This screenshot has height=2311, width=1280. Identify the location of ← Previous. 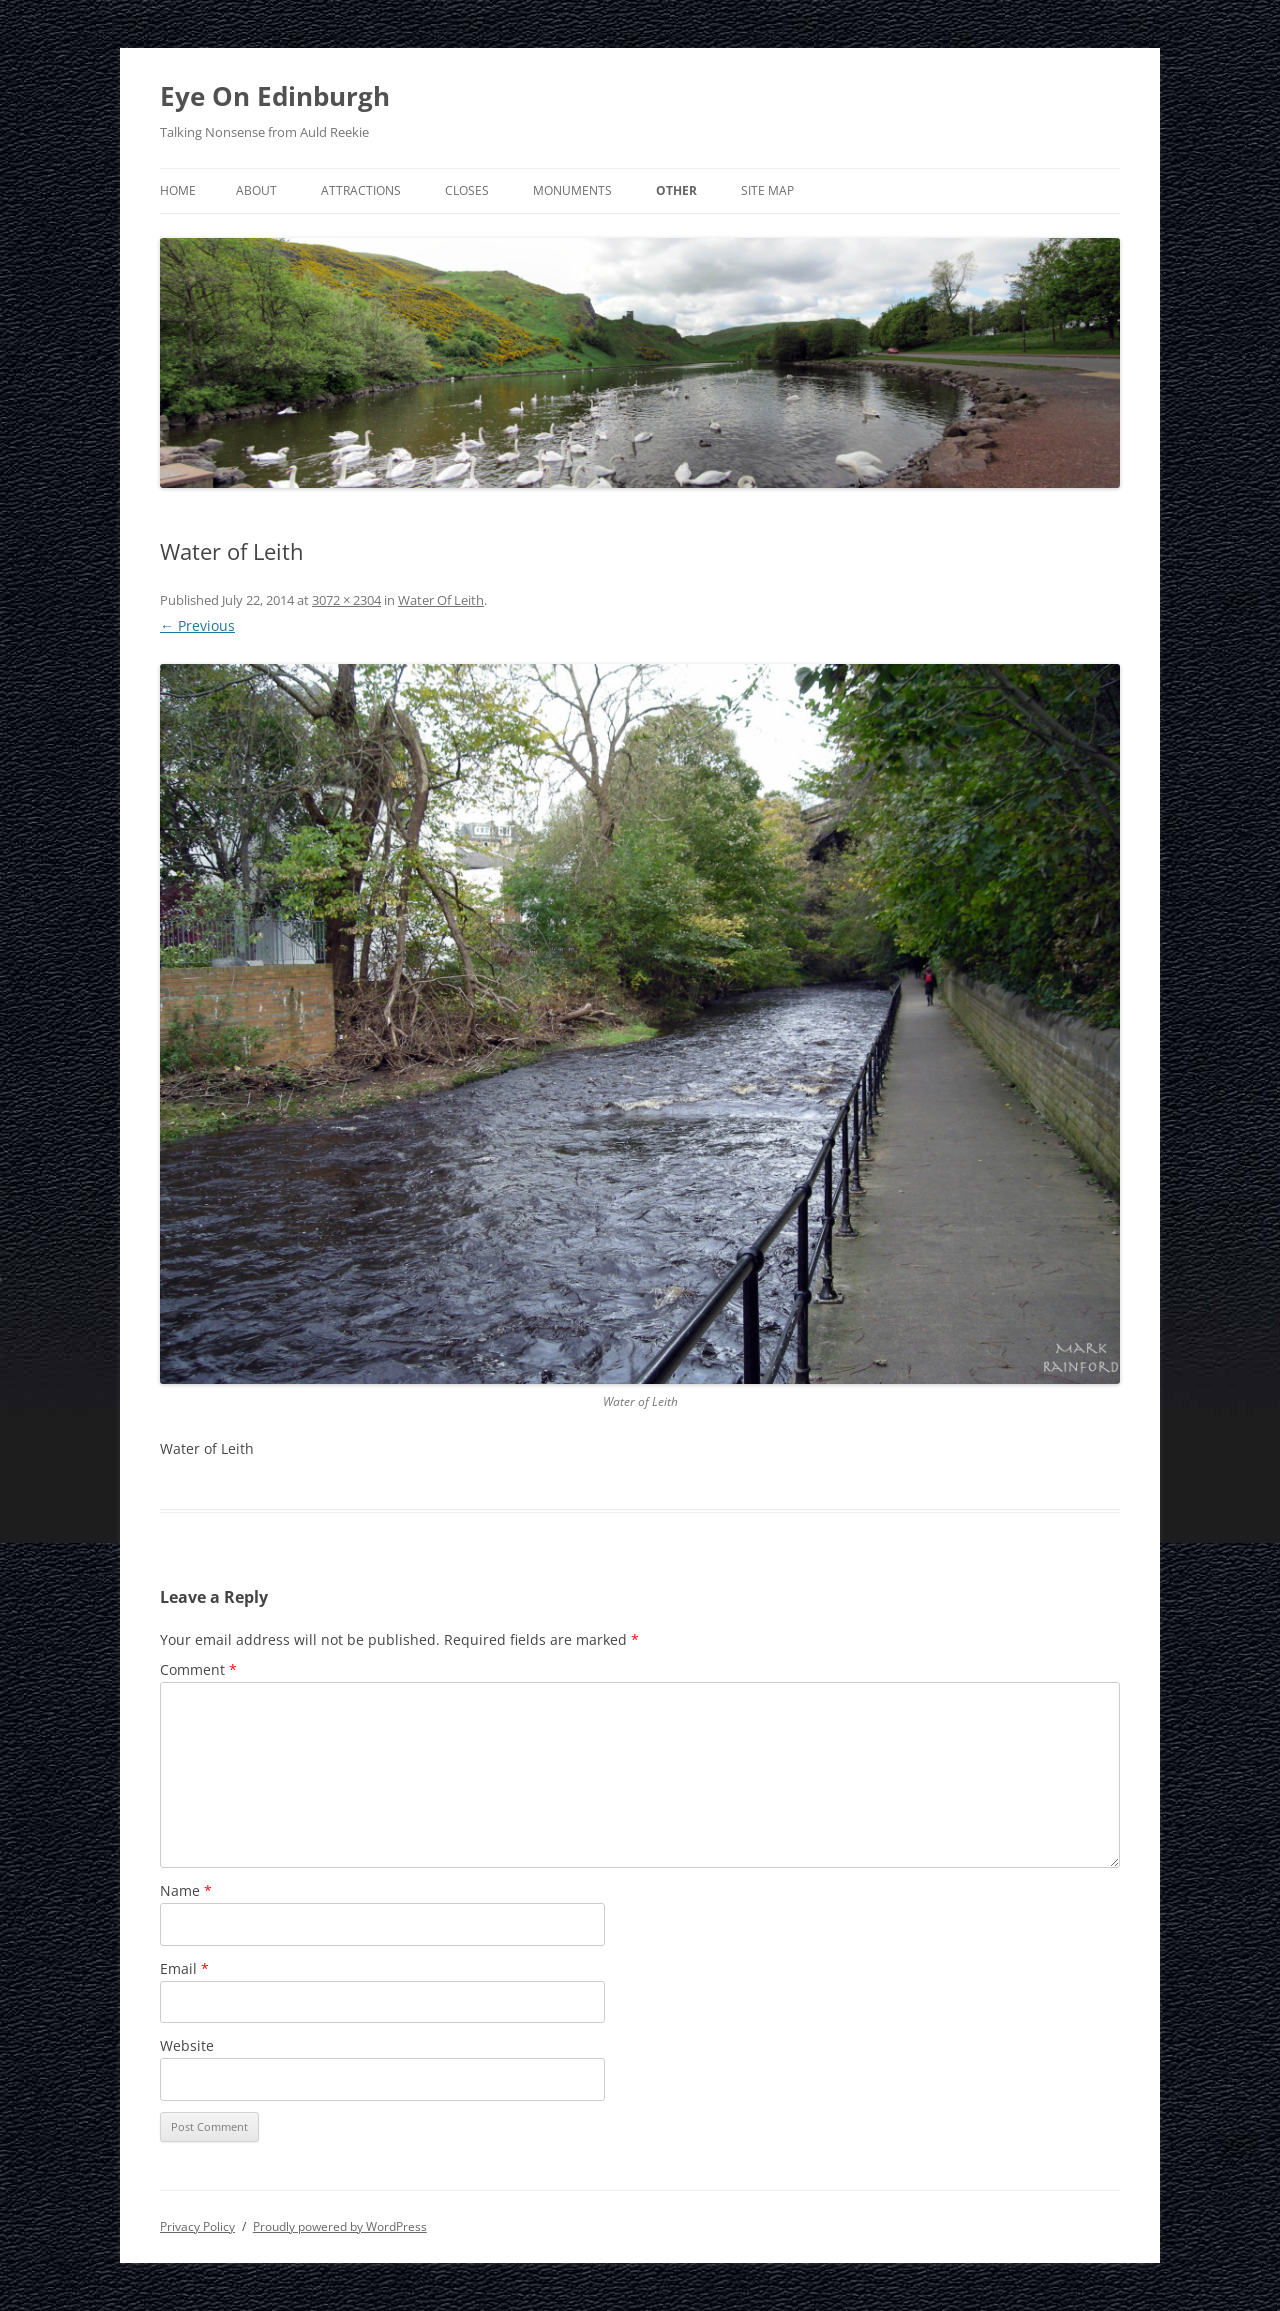
(197, 625).